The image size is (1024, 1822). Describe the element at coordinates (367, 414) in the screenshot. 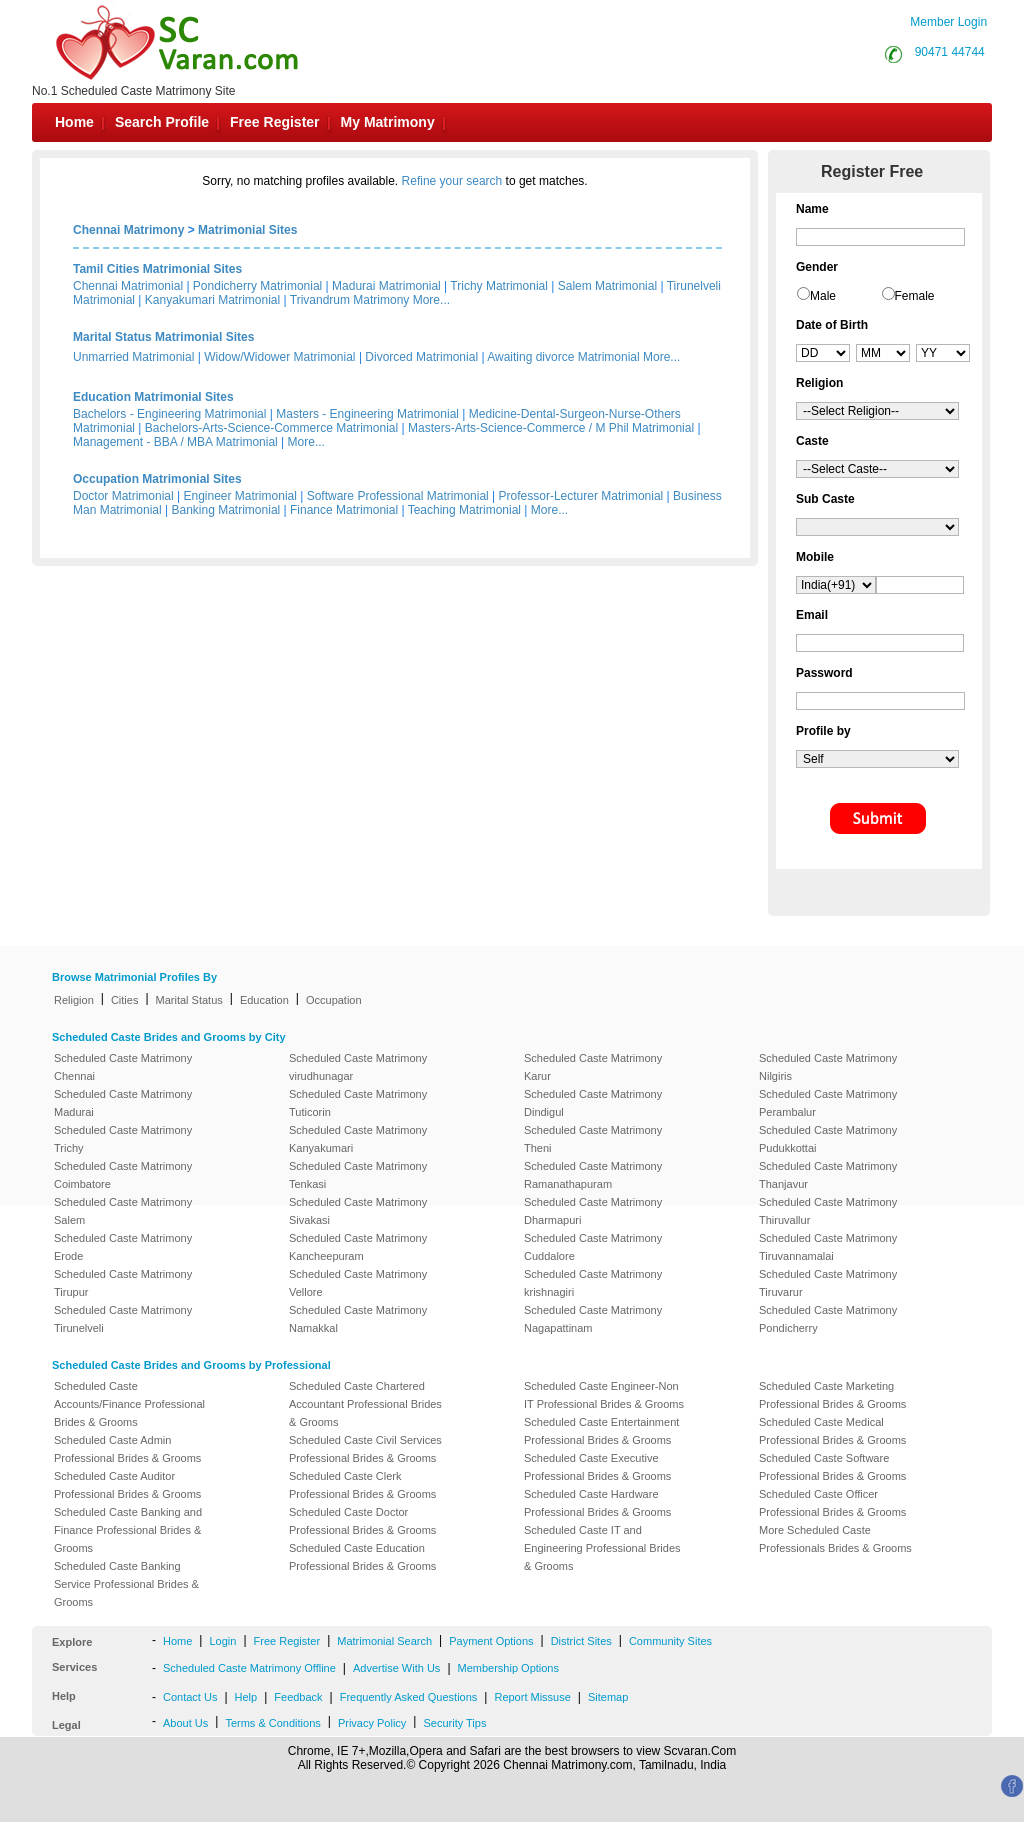

I see `Masters - Engineering Matrimonial` at that location.